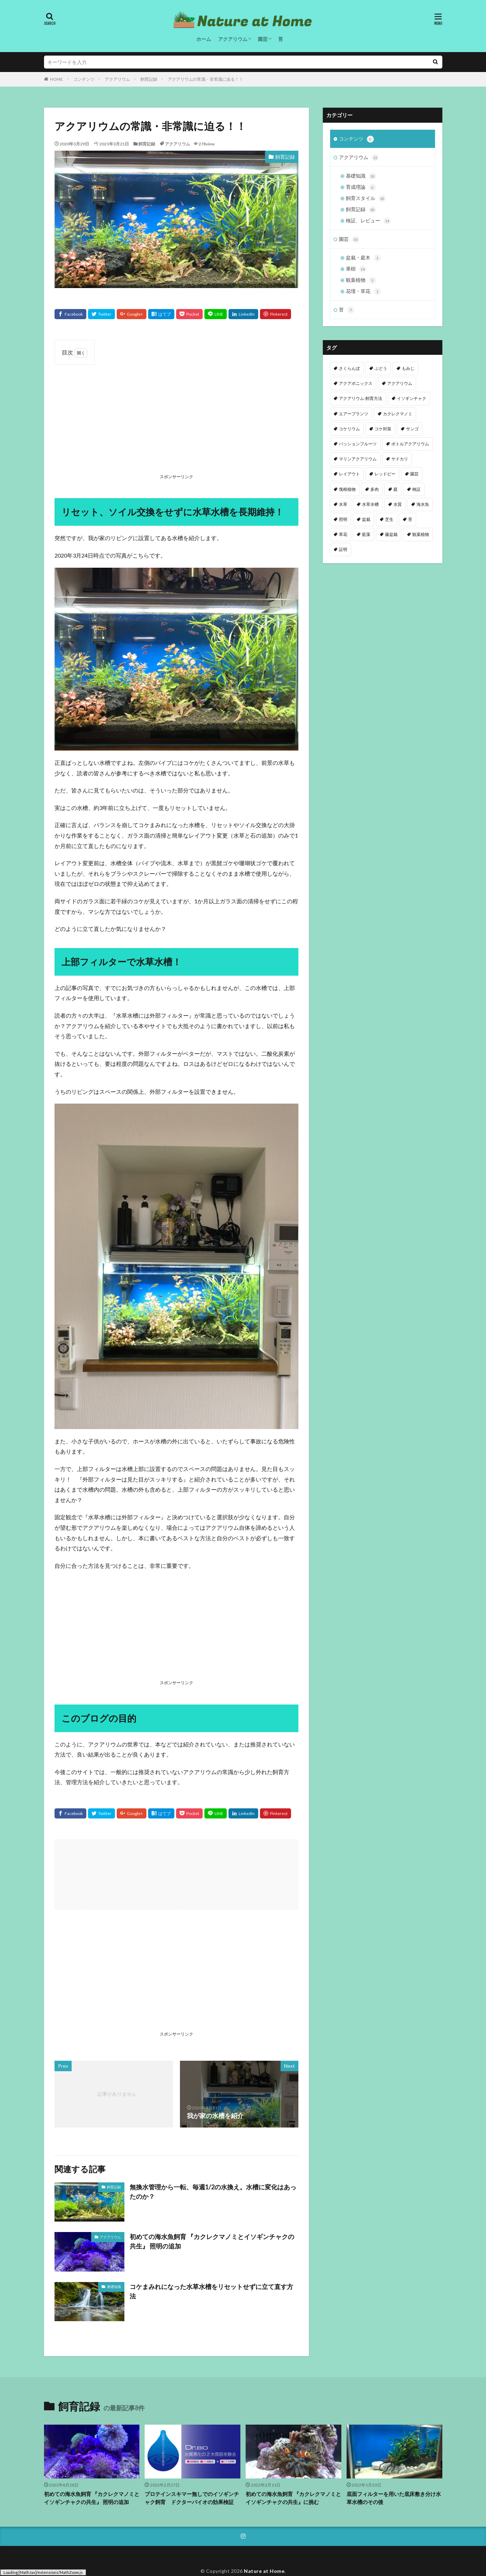  What do you see at coordinates (397, 504) in the screenshot?
I see `水質 [水質 (8個の項目)]` at bounding box center [397, 504].